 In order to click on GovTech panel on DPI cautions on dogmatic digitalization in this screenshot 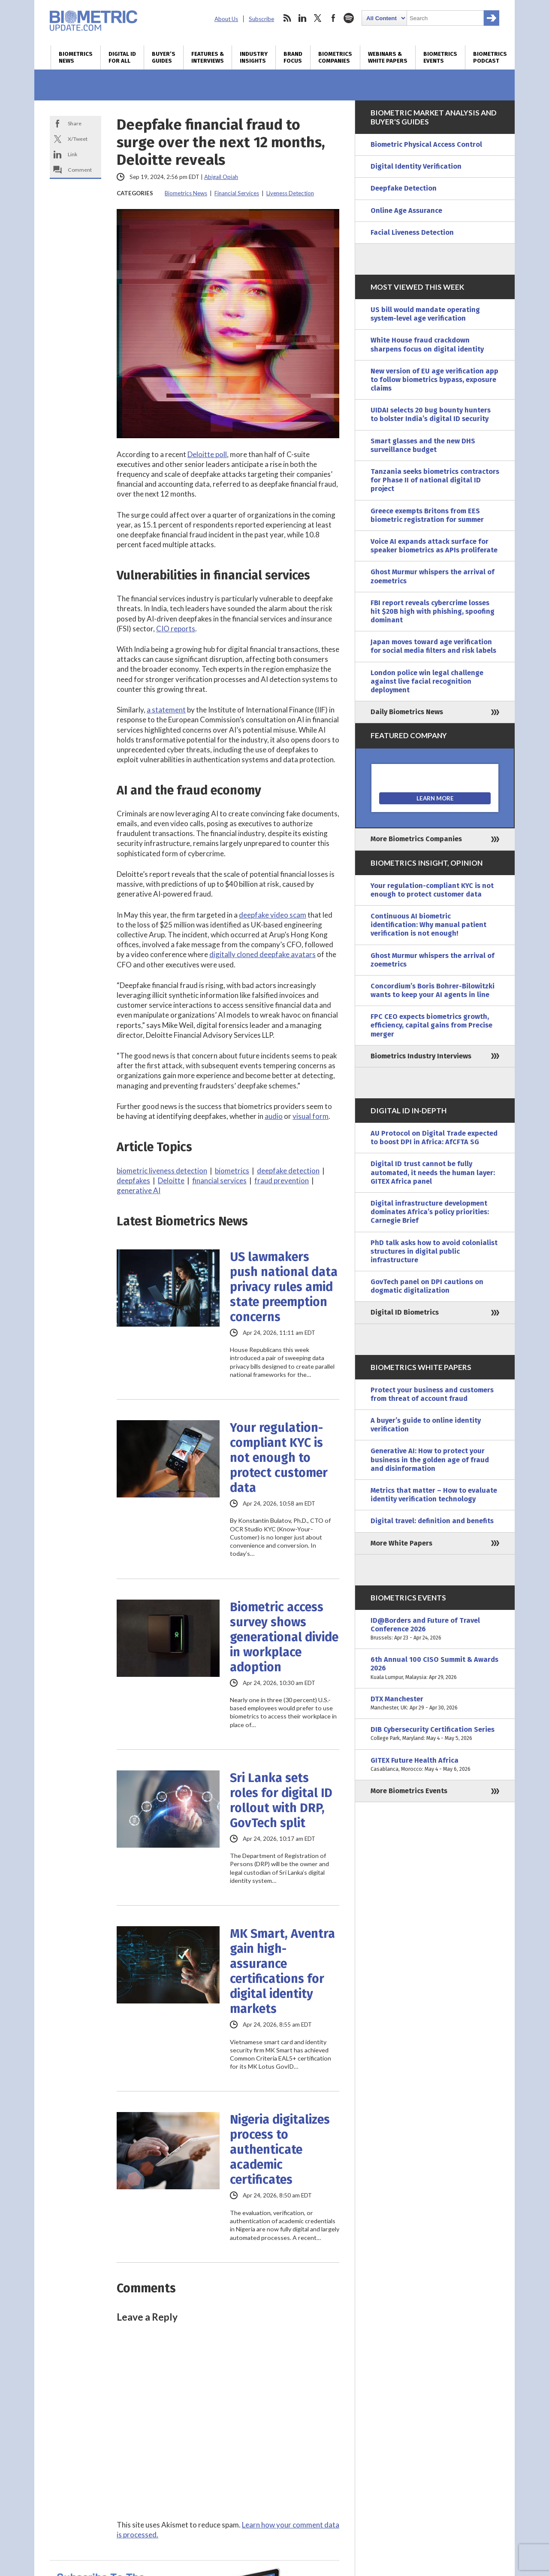, I will do `click(427, 1286)`.